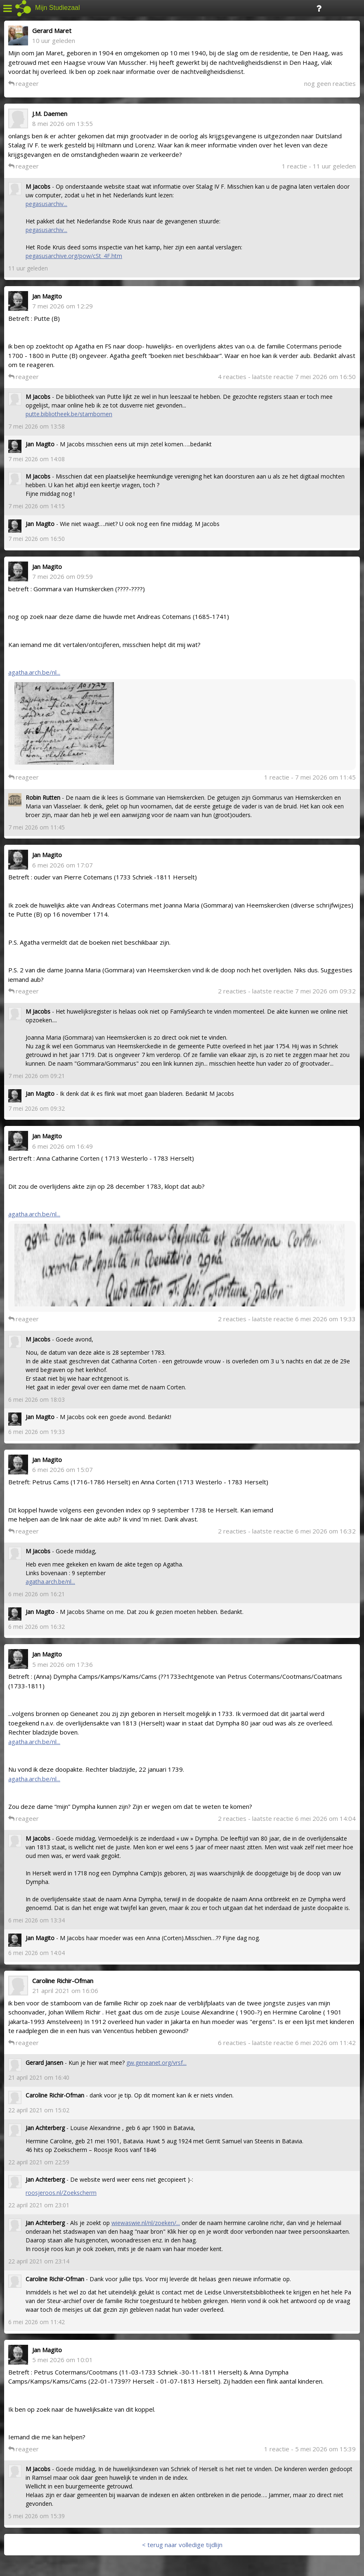 Image resolution: width=364 pixels, height=2576 pixels. Describe the element at coordinates (34, 672) in the screenshot. I see `agatha.arch.be/nl...` at that location.